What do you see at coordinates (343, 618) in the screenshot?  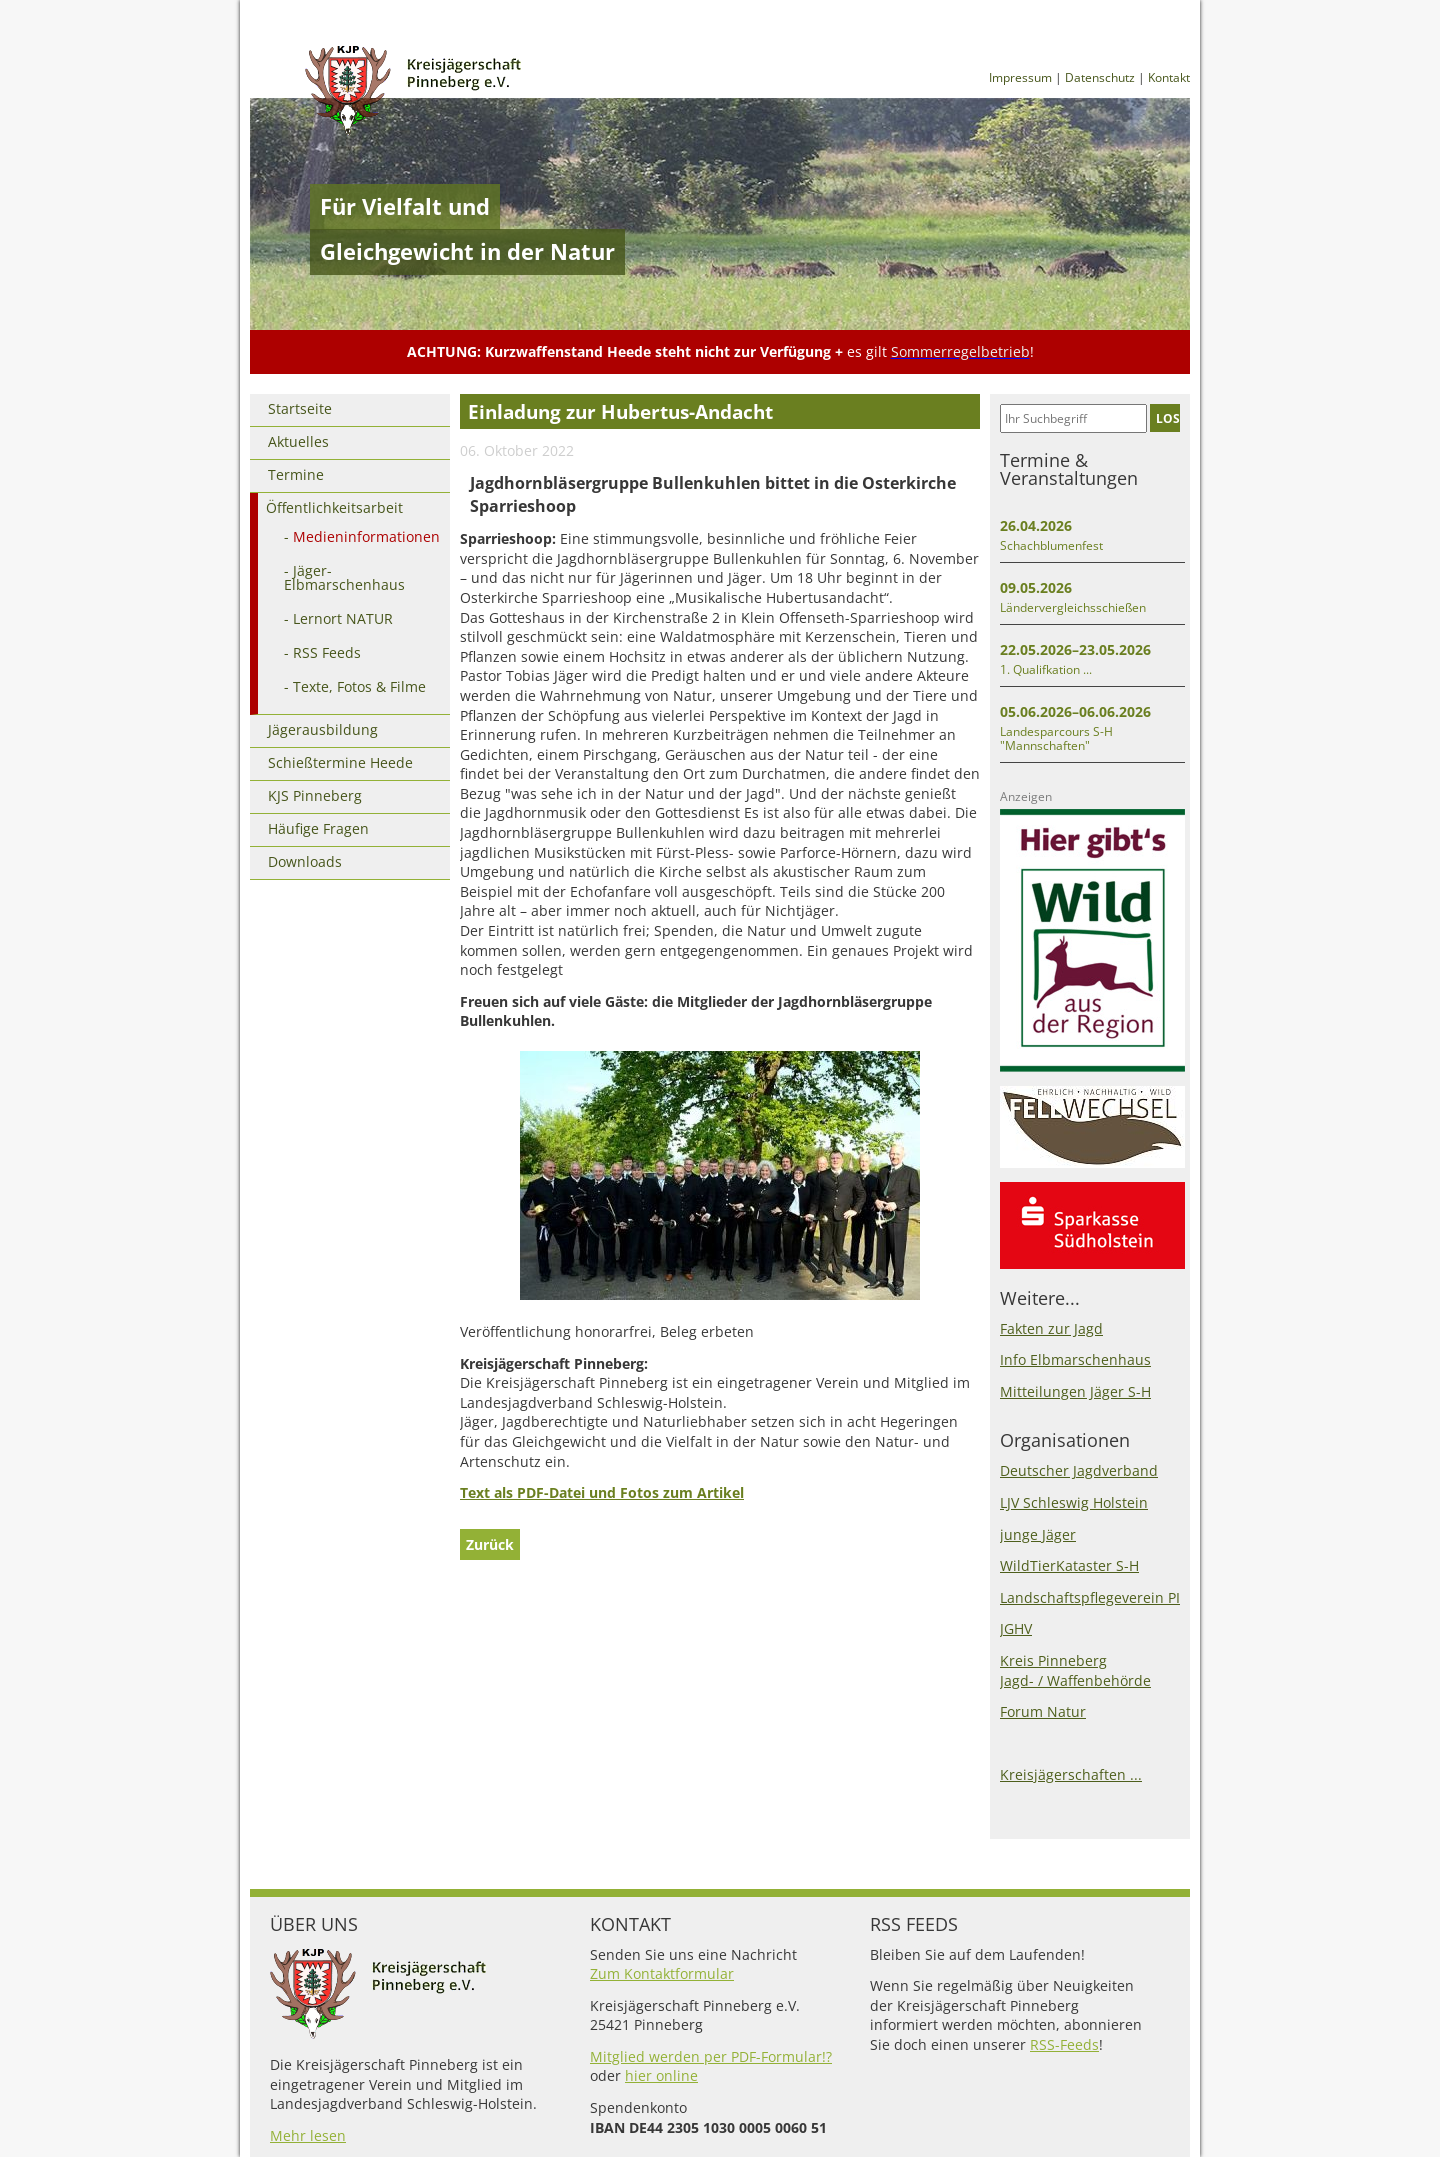 I see `Lernort NATUR` at bounding box center [343, 618].